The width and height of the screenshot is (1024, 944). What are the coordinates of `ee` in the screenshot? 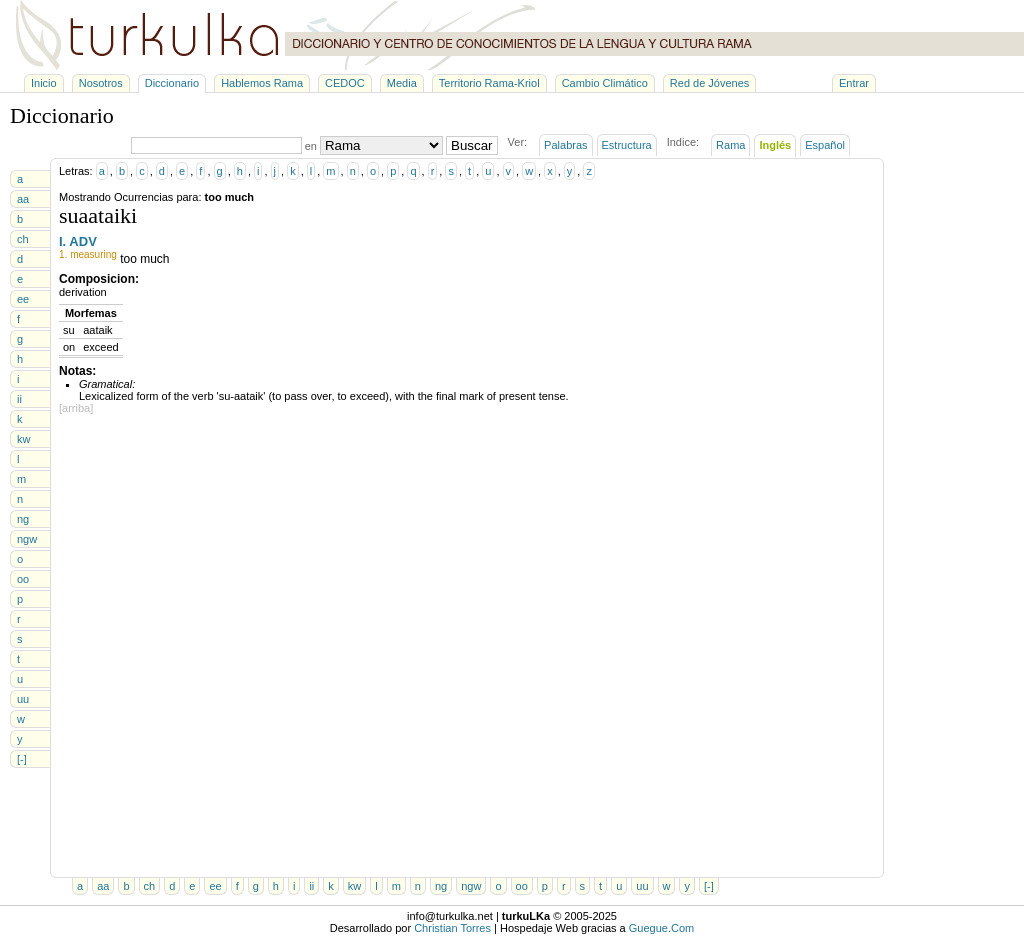 It's located at (23, 299).